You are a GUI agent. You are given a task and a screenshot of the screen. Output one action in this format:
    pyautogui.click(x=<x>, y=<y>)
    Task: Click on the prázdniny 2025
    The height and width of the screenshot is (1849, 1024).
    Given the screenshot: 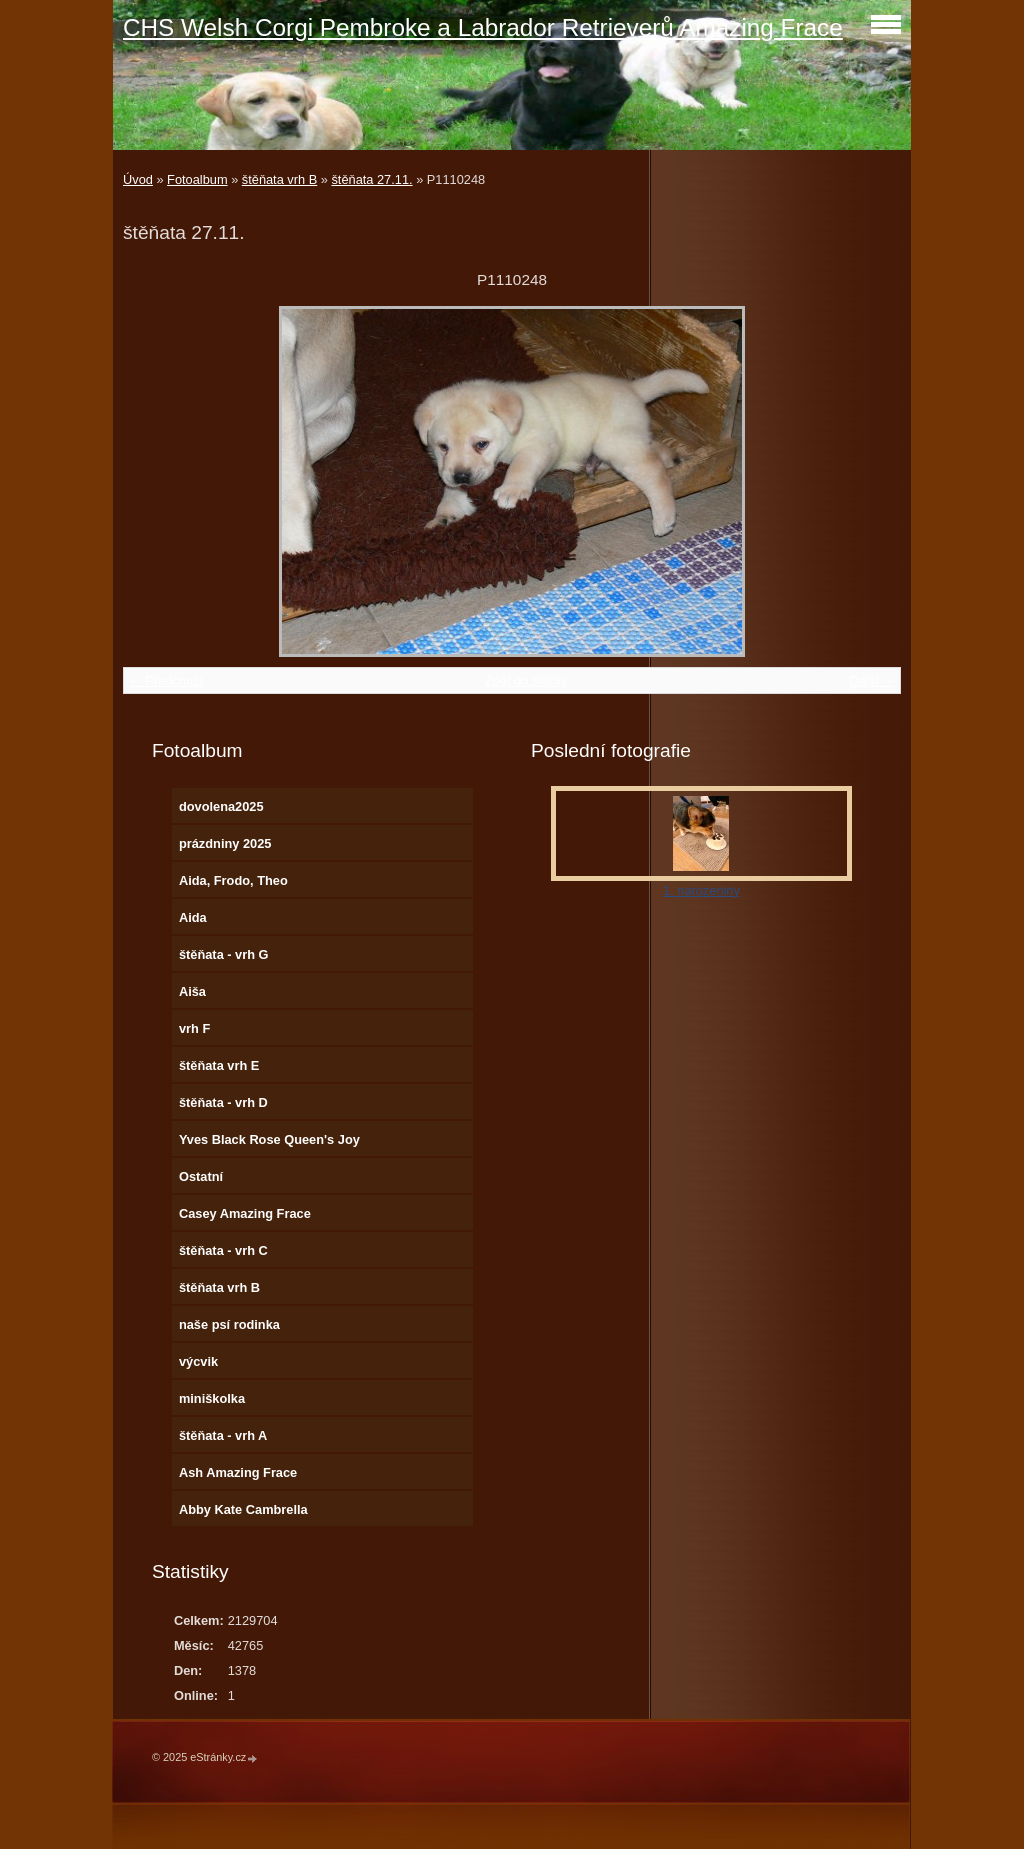 What is the action you would take?
    pyautogui.click(x=225, y=843)
    